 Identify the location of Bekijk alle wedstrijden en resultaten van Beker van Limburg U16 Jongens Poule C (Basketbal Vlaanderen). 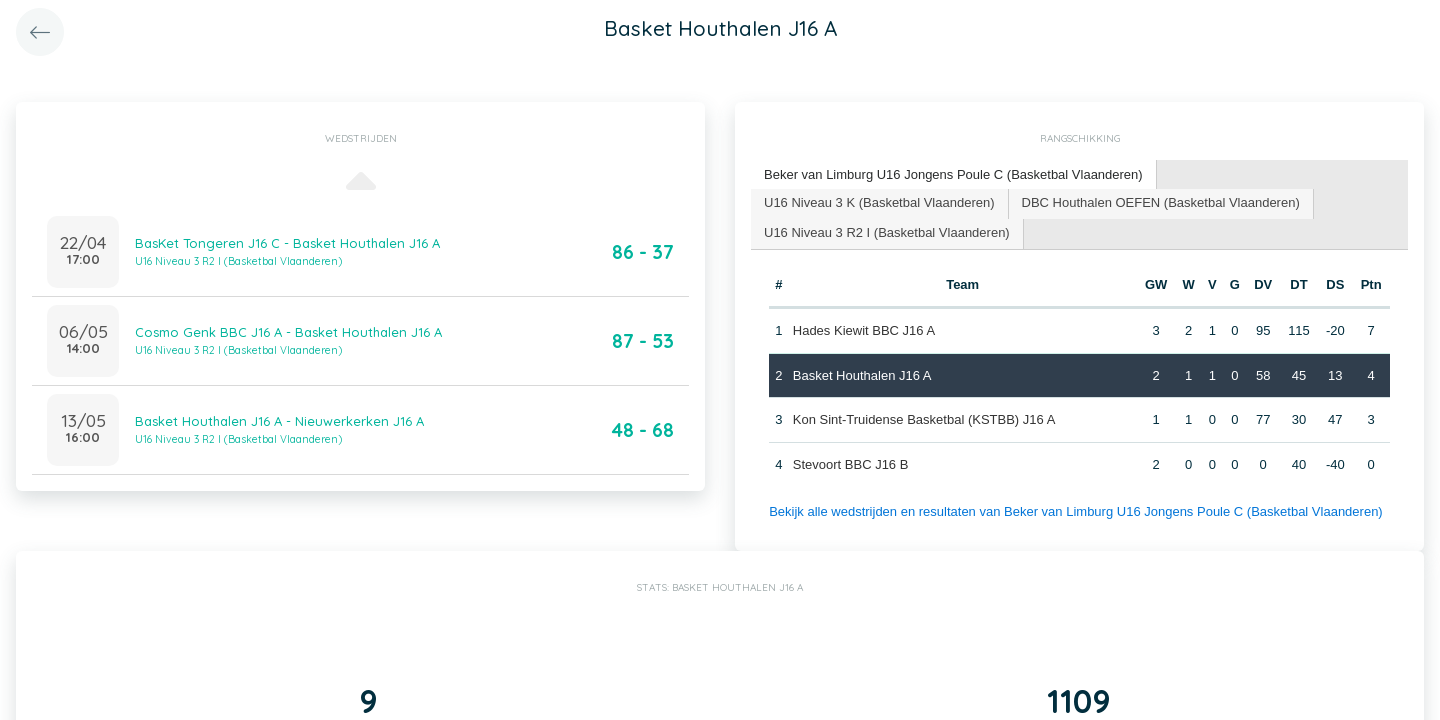
(1076, 511).